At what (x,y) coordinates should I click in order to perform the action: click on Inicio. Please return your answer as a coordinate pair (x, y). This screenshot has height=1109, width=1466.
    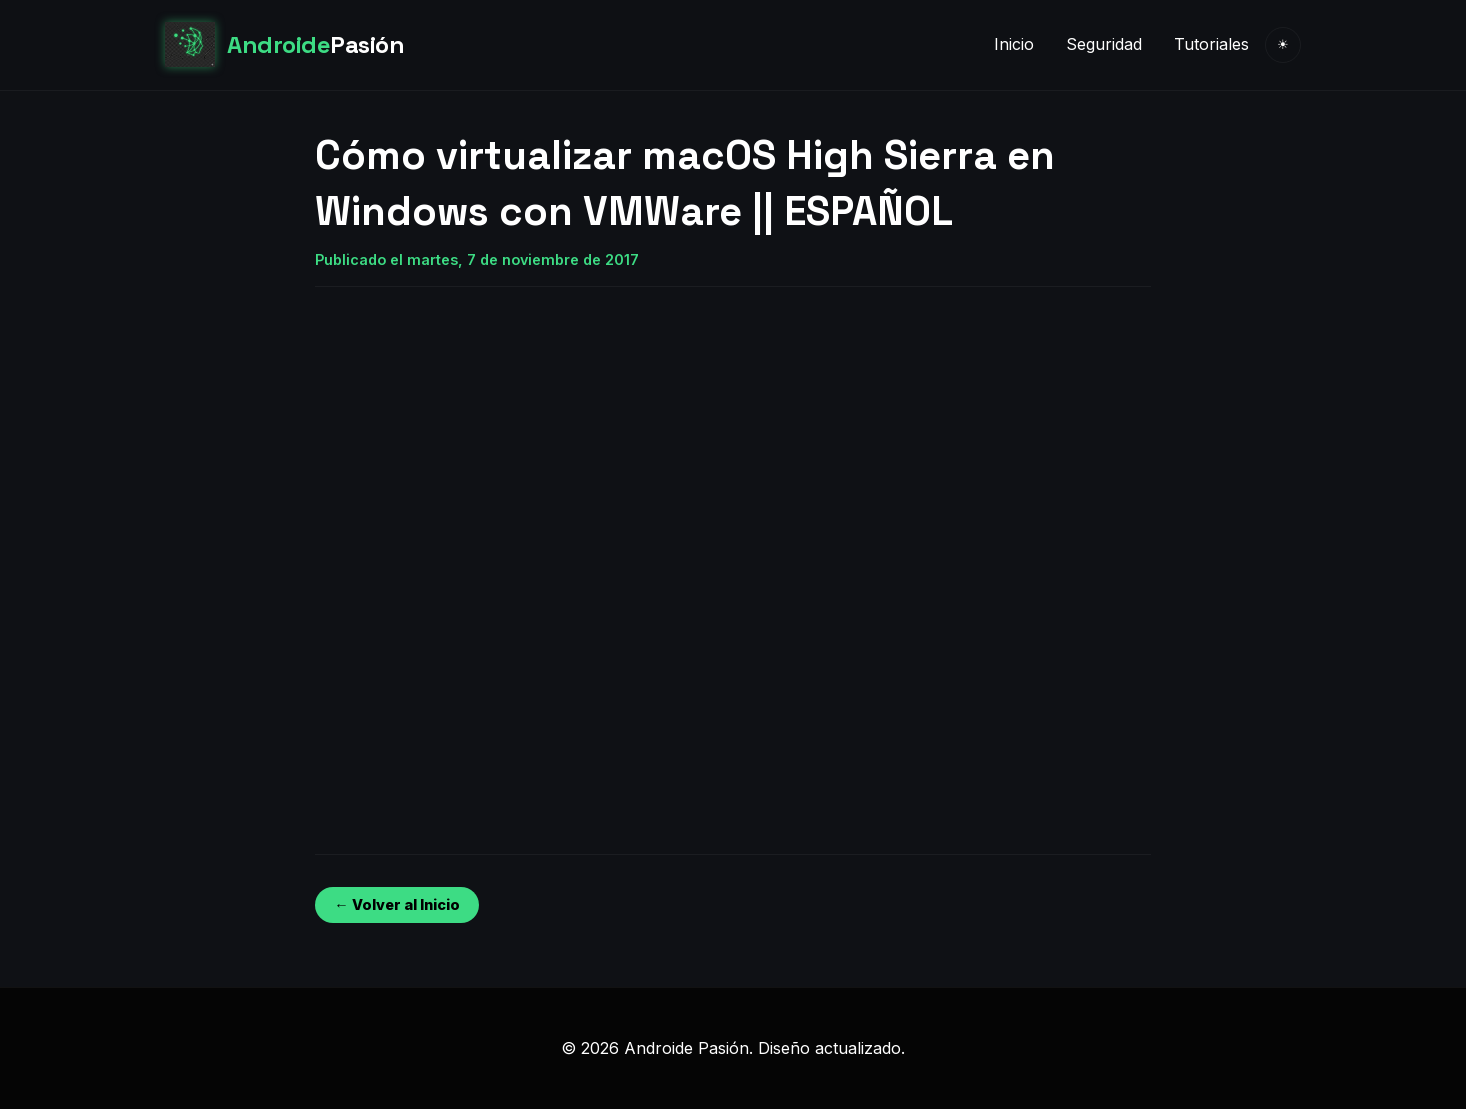
    Looking at the image, I should click on (1014, 44).